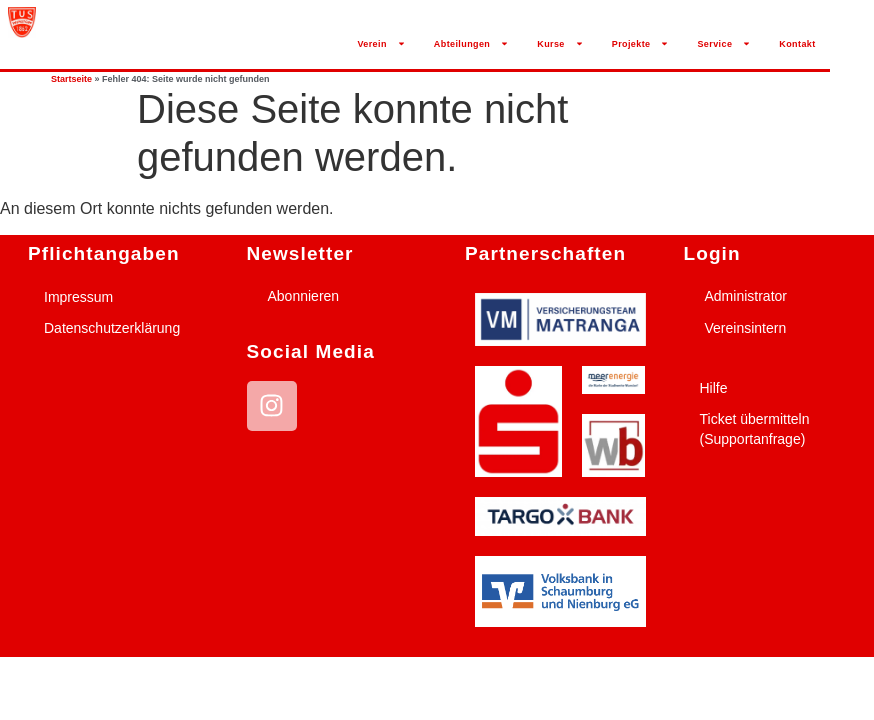 The width and height of the screenshot is (874, 720). What do you see at coordinates (471, 43) in the screenshot?
I see `Abteilungen` at bounding box center [471, 43].